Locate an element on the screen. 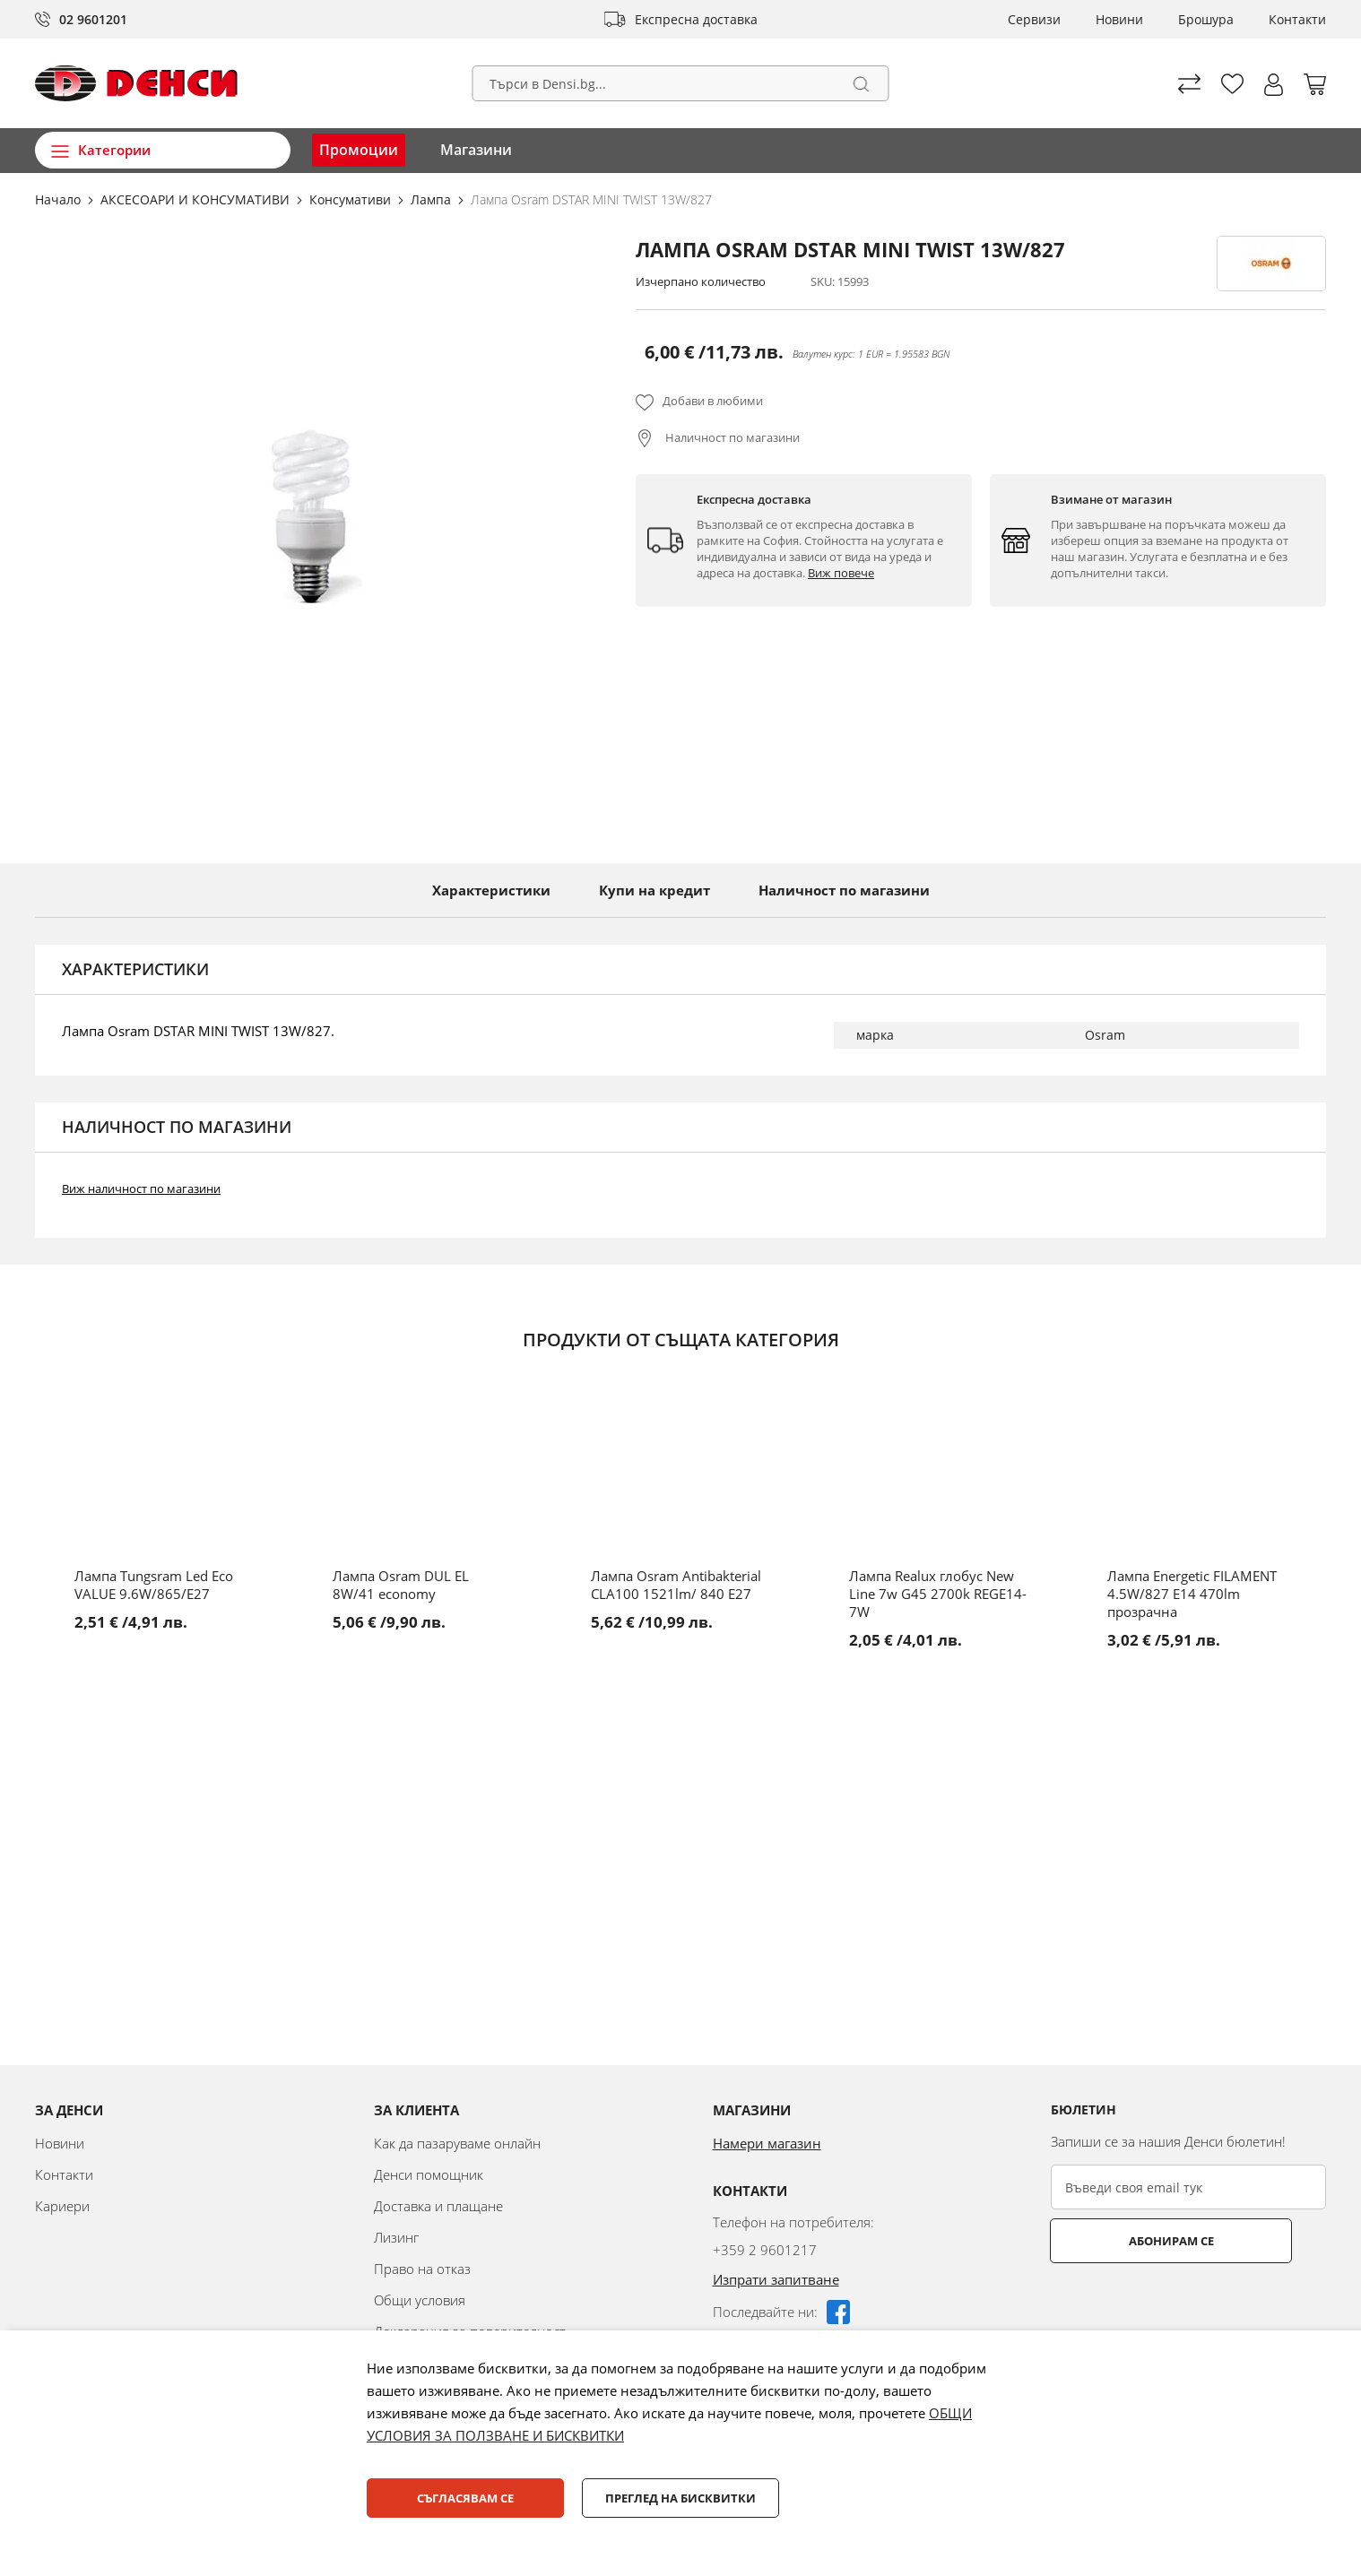 The height and width of the screenshot is (2576, 1361). [combobox] is located at coordinates (680, 83).